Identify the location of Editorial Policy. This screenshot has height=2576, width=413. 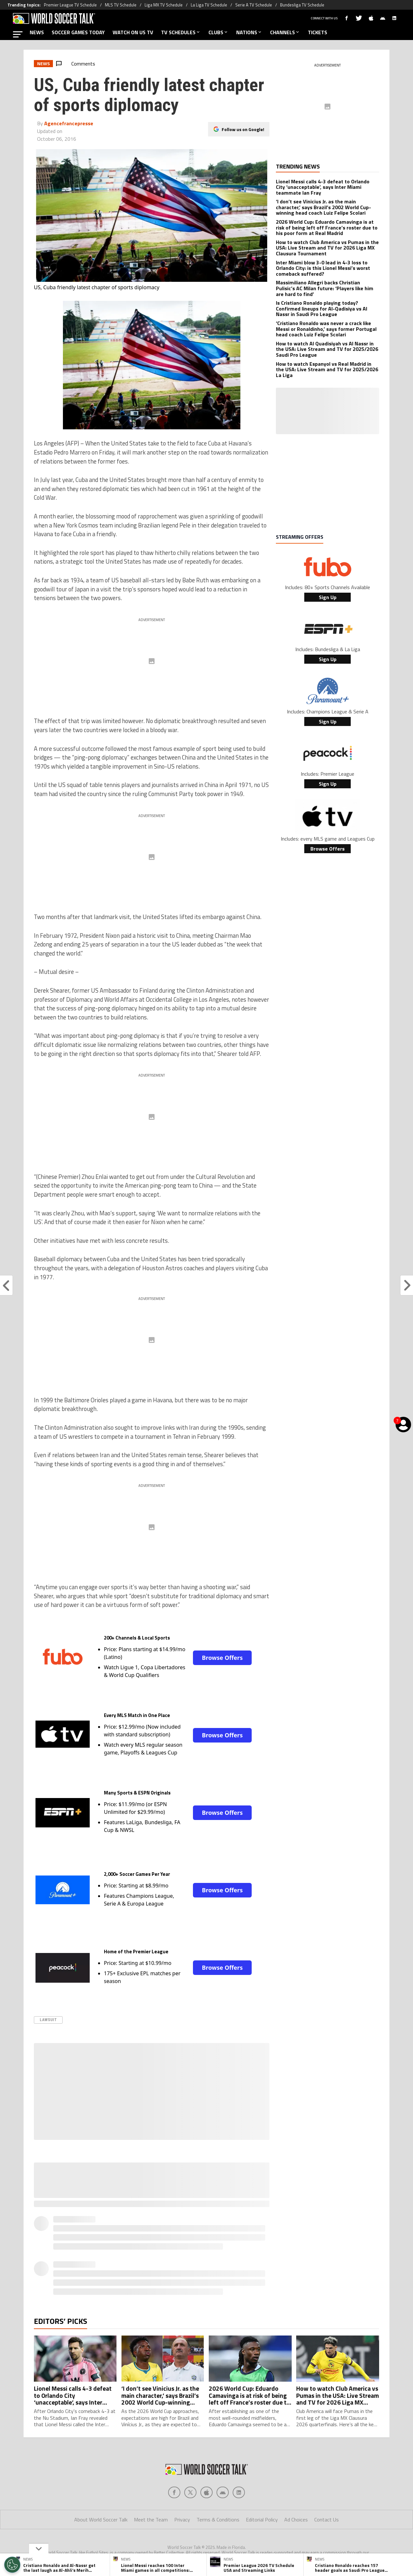
(262, 2519).